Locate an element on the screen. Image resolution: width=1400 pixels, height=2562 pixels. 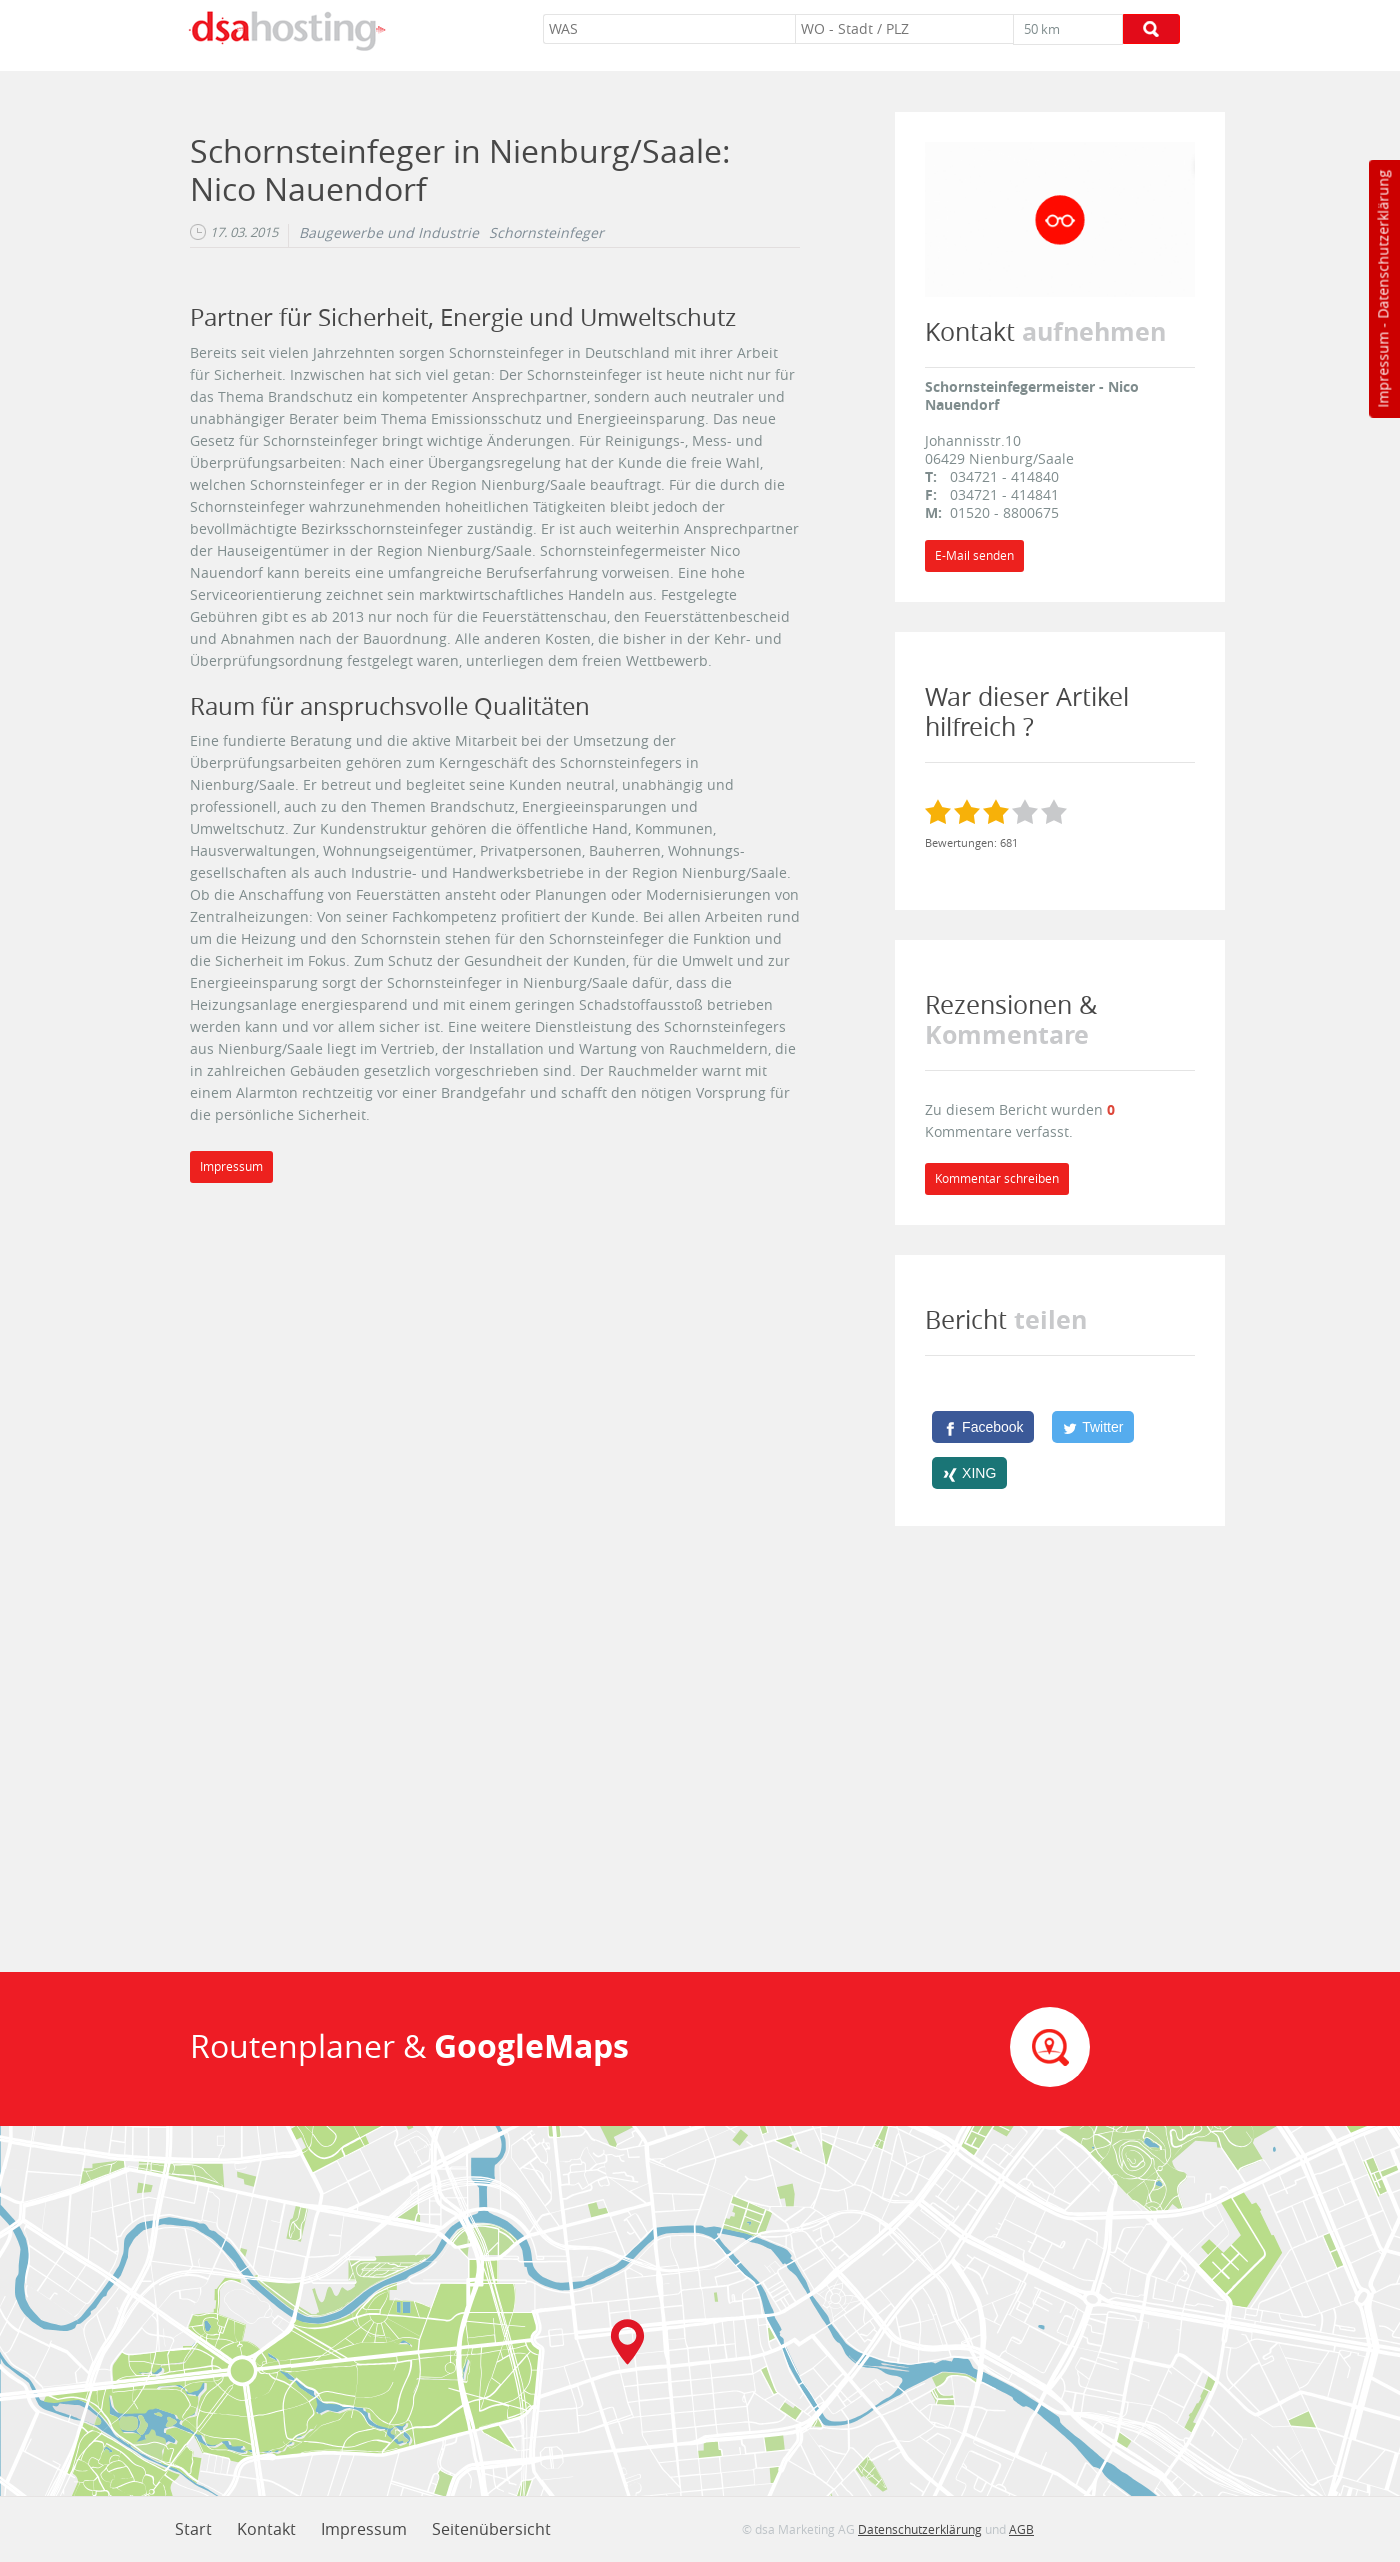
Schornsteinfeger is located at coordinates (546, 233).